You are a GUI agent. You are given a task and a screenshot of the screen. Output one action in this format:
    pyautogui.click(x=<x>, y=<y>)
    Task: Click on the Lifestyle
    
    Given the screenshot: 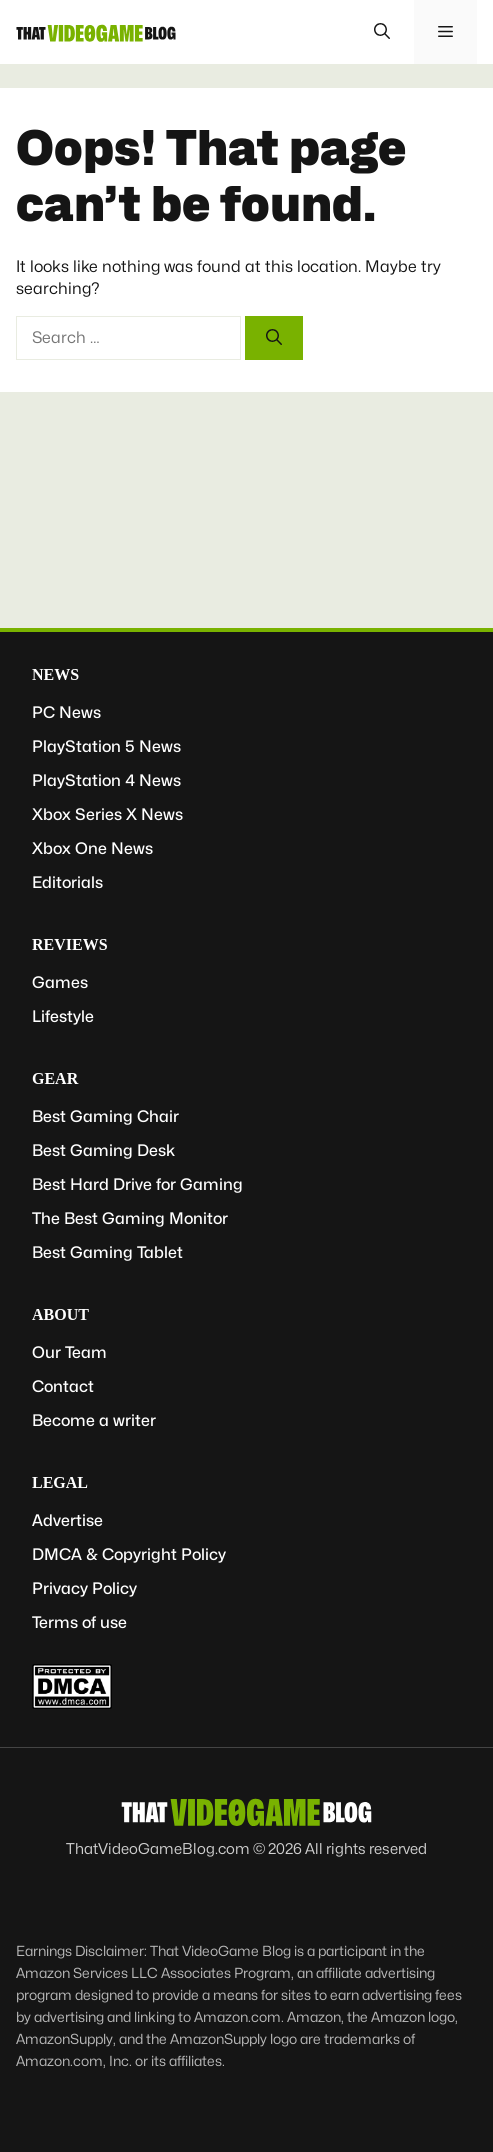 What is the action you would take?
    pyautogui.click(x=63, y=1016)
    